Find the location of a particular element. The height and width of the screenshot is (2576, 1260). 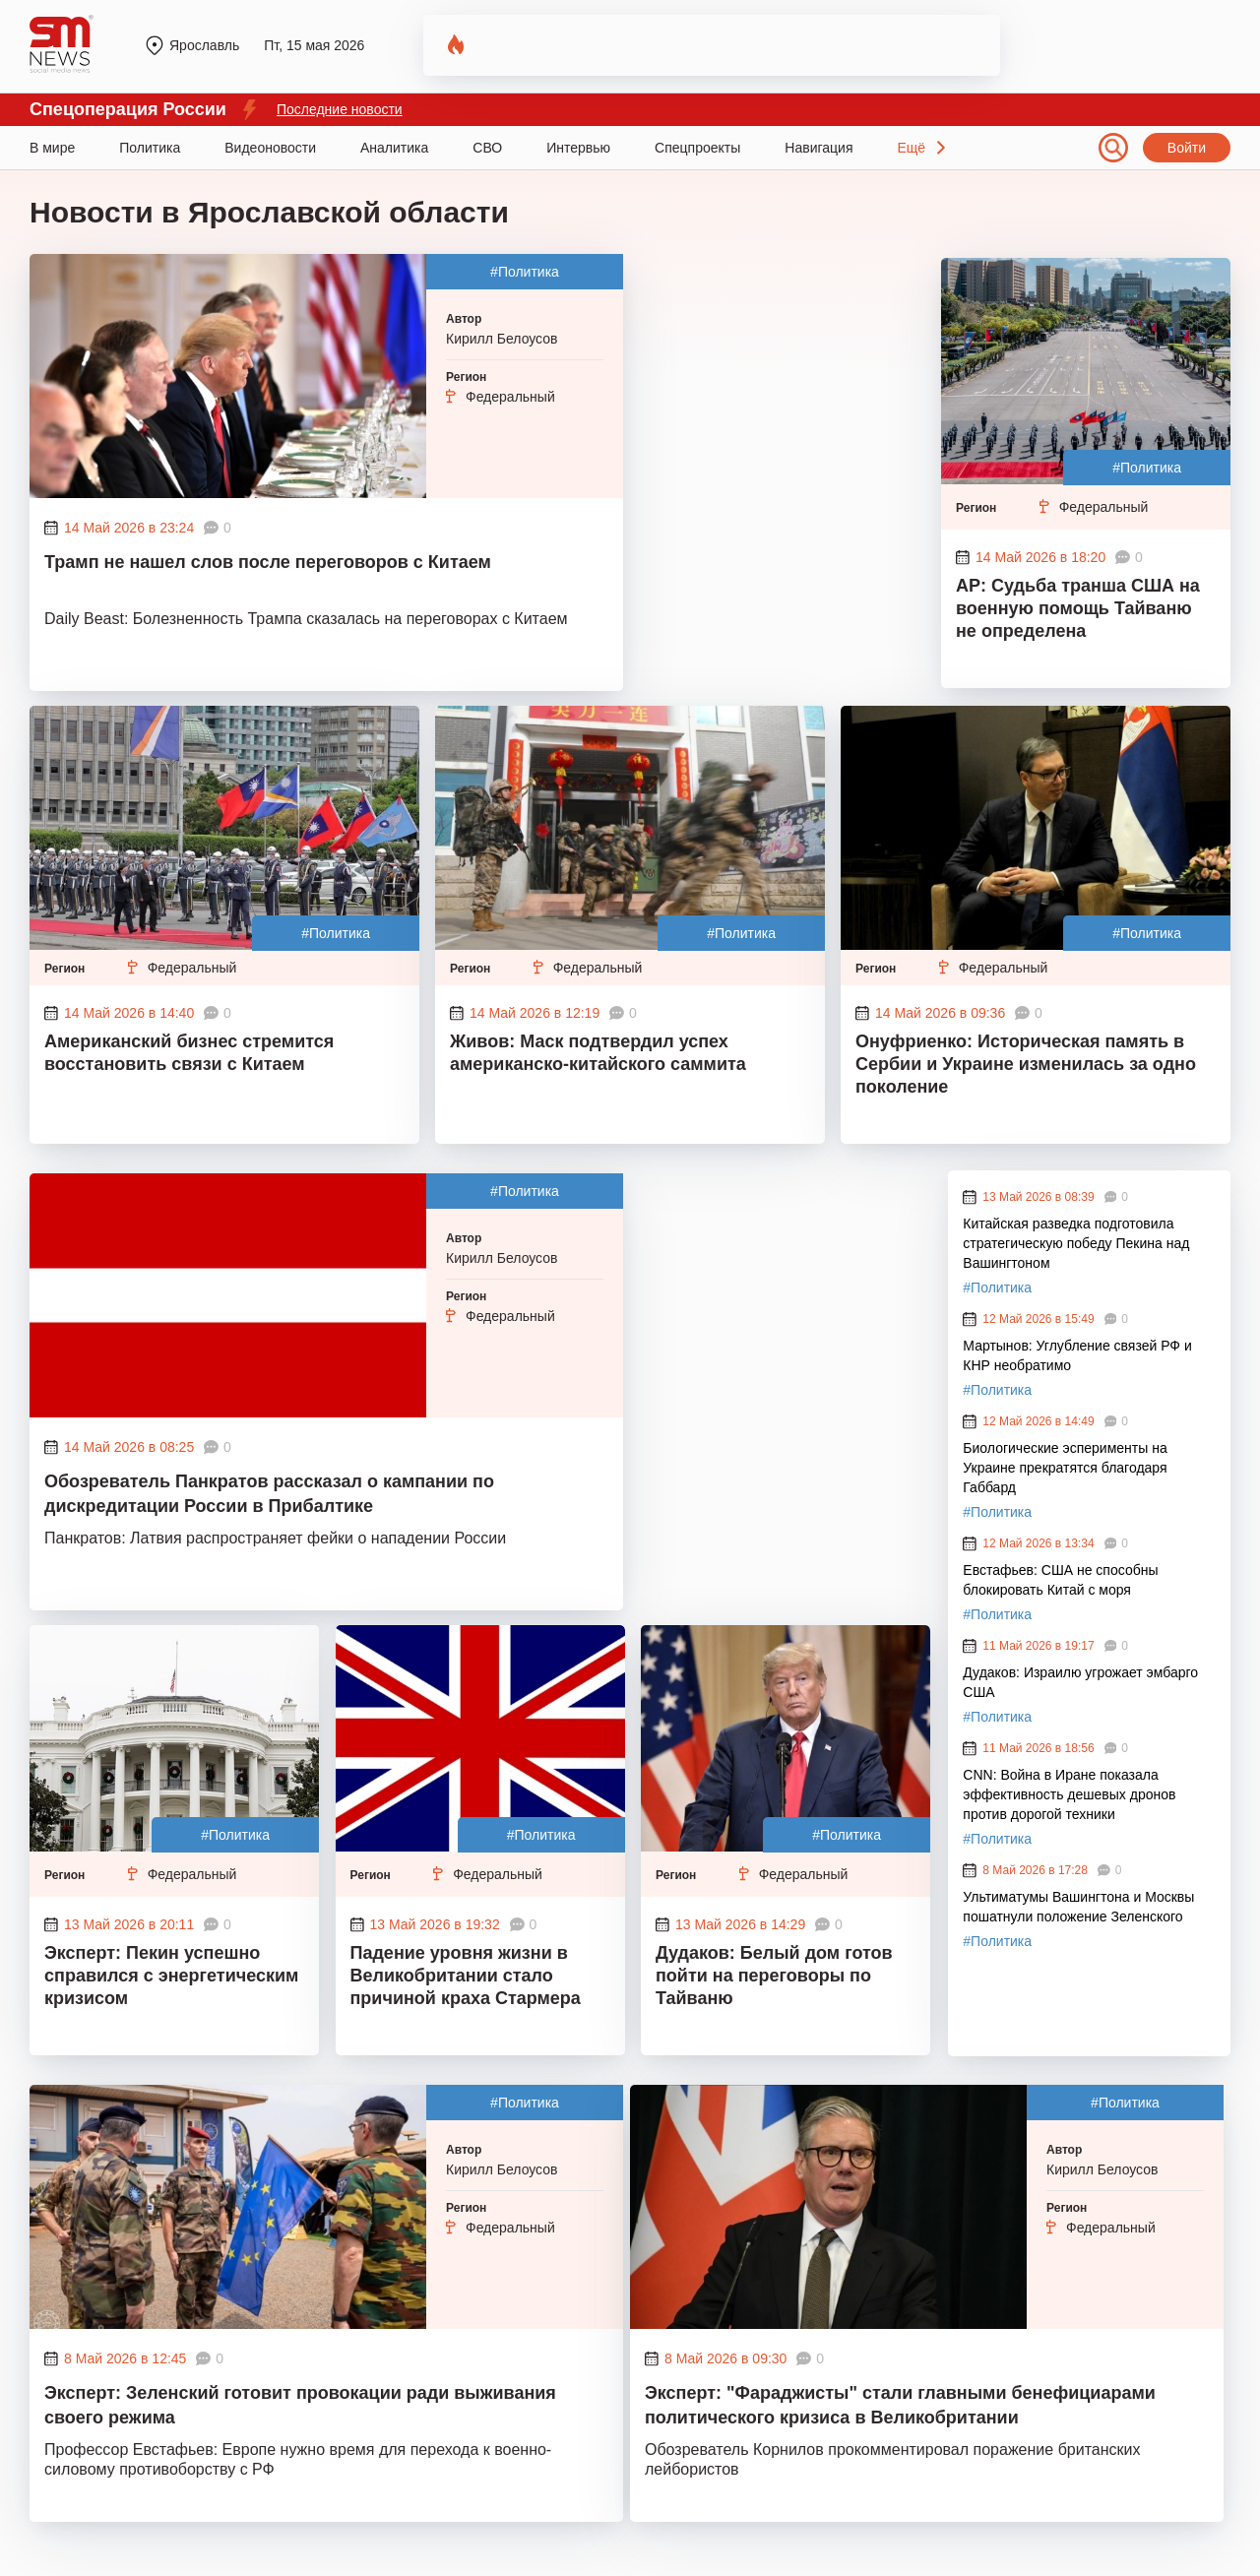

Видеоновости is located at coordinates (270, 148).